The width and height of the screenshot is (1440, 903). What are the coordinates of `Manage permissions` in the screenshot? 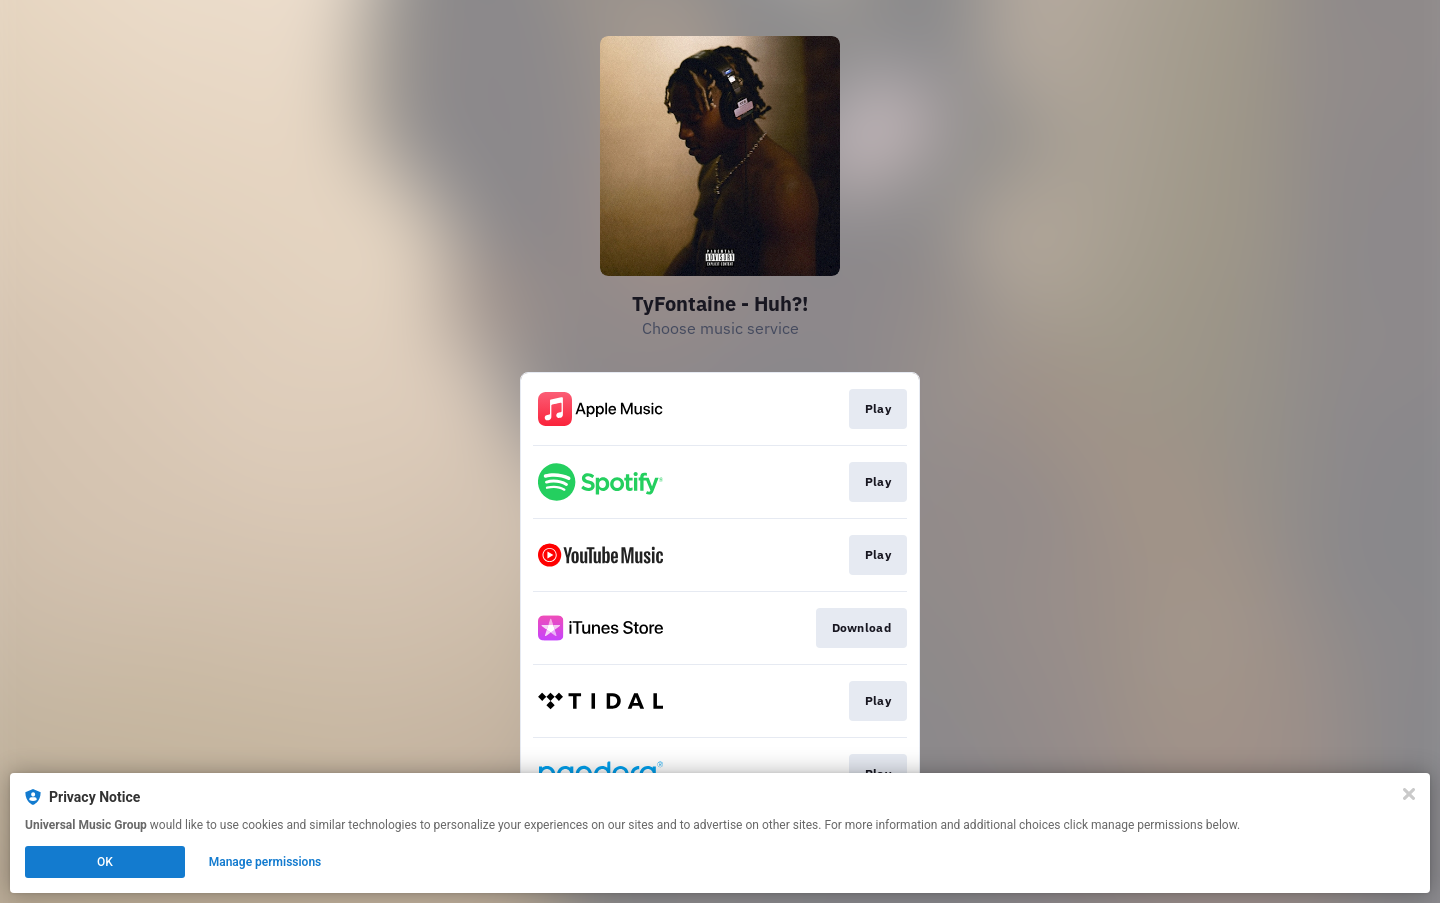 It's located at (265, 862).